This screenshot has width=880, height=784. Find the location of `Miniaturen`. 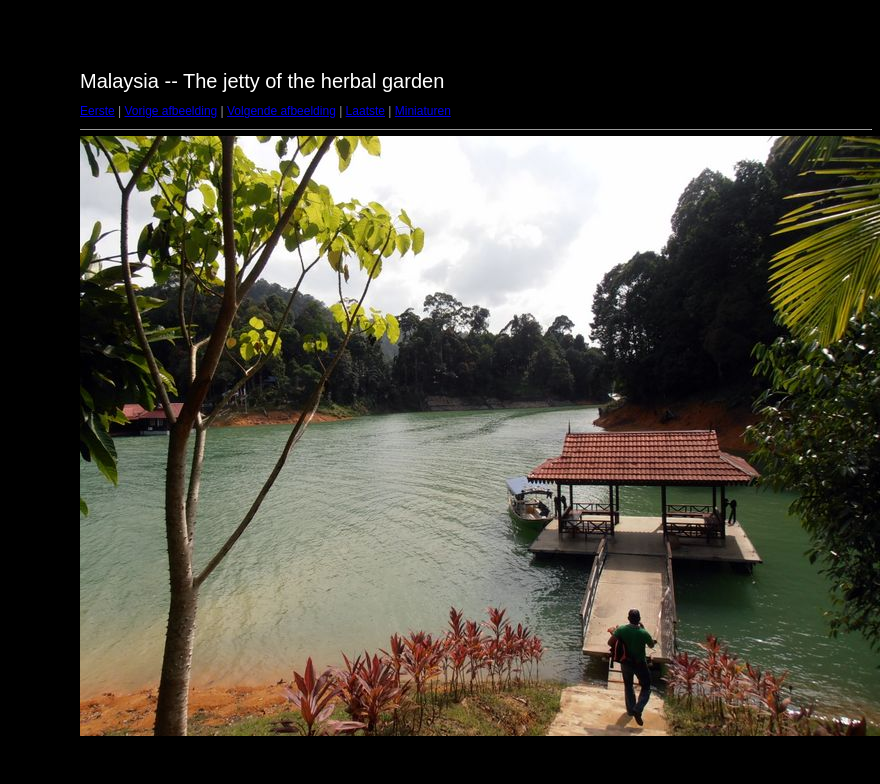

Miniaturen is located at coordinates (423, 111).